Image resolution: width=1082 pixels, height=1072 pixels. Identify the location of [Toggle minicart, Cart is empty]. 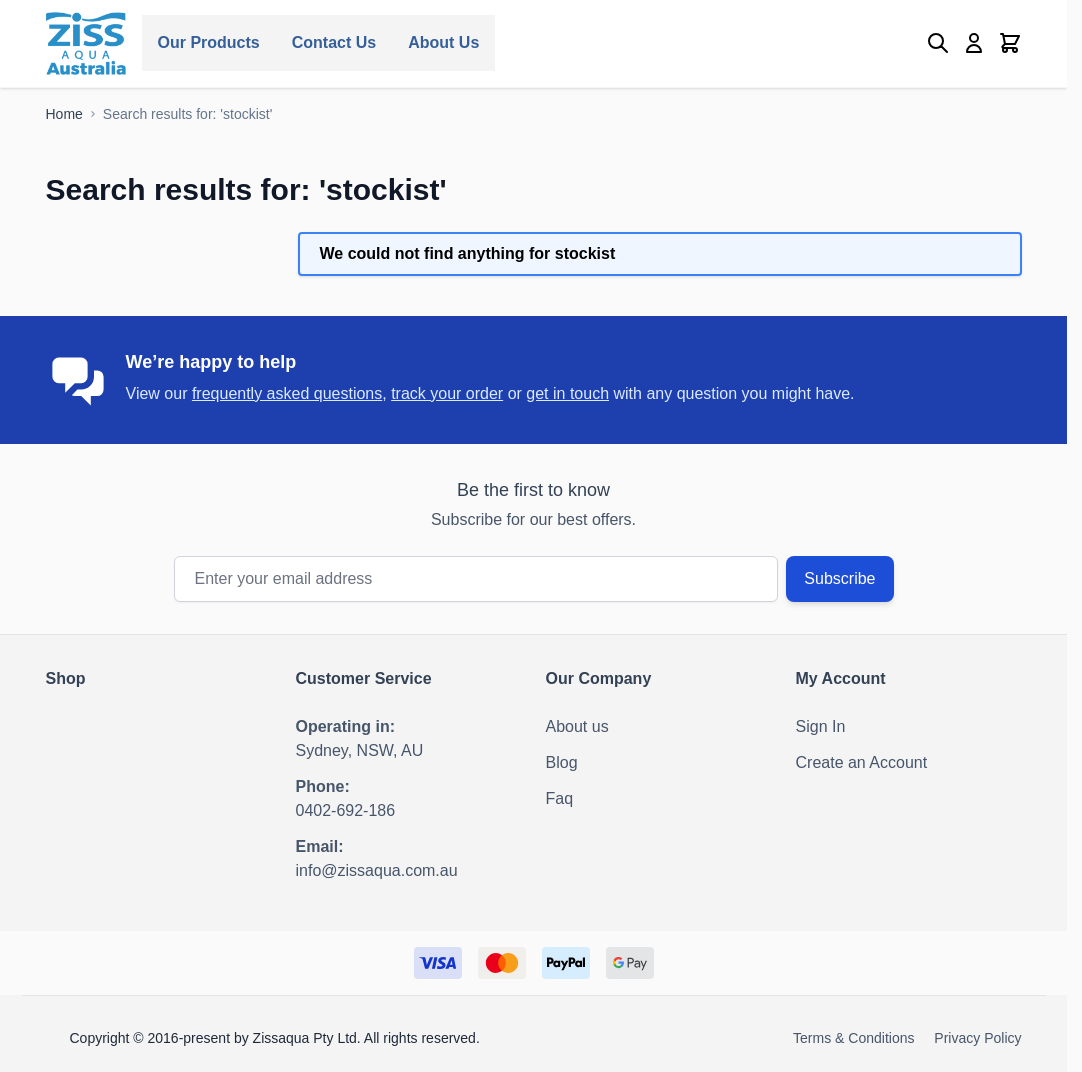
(1010, 43).